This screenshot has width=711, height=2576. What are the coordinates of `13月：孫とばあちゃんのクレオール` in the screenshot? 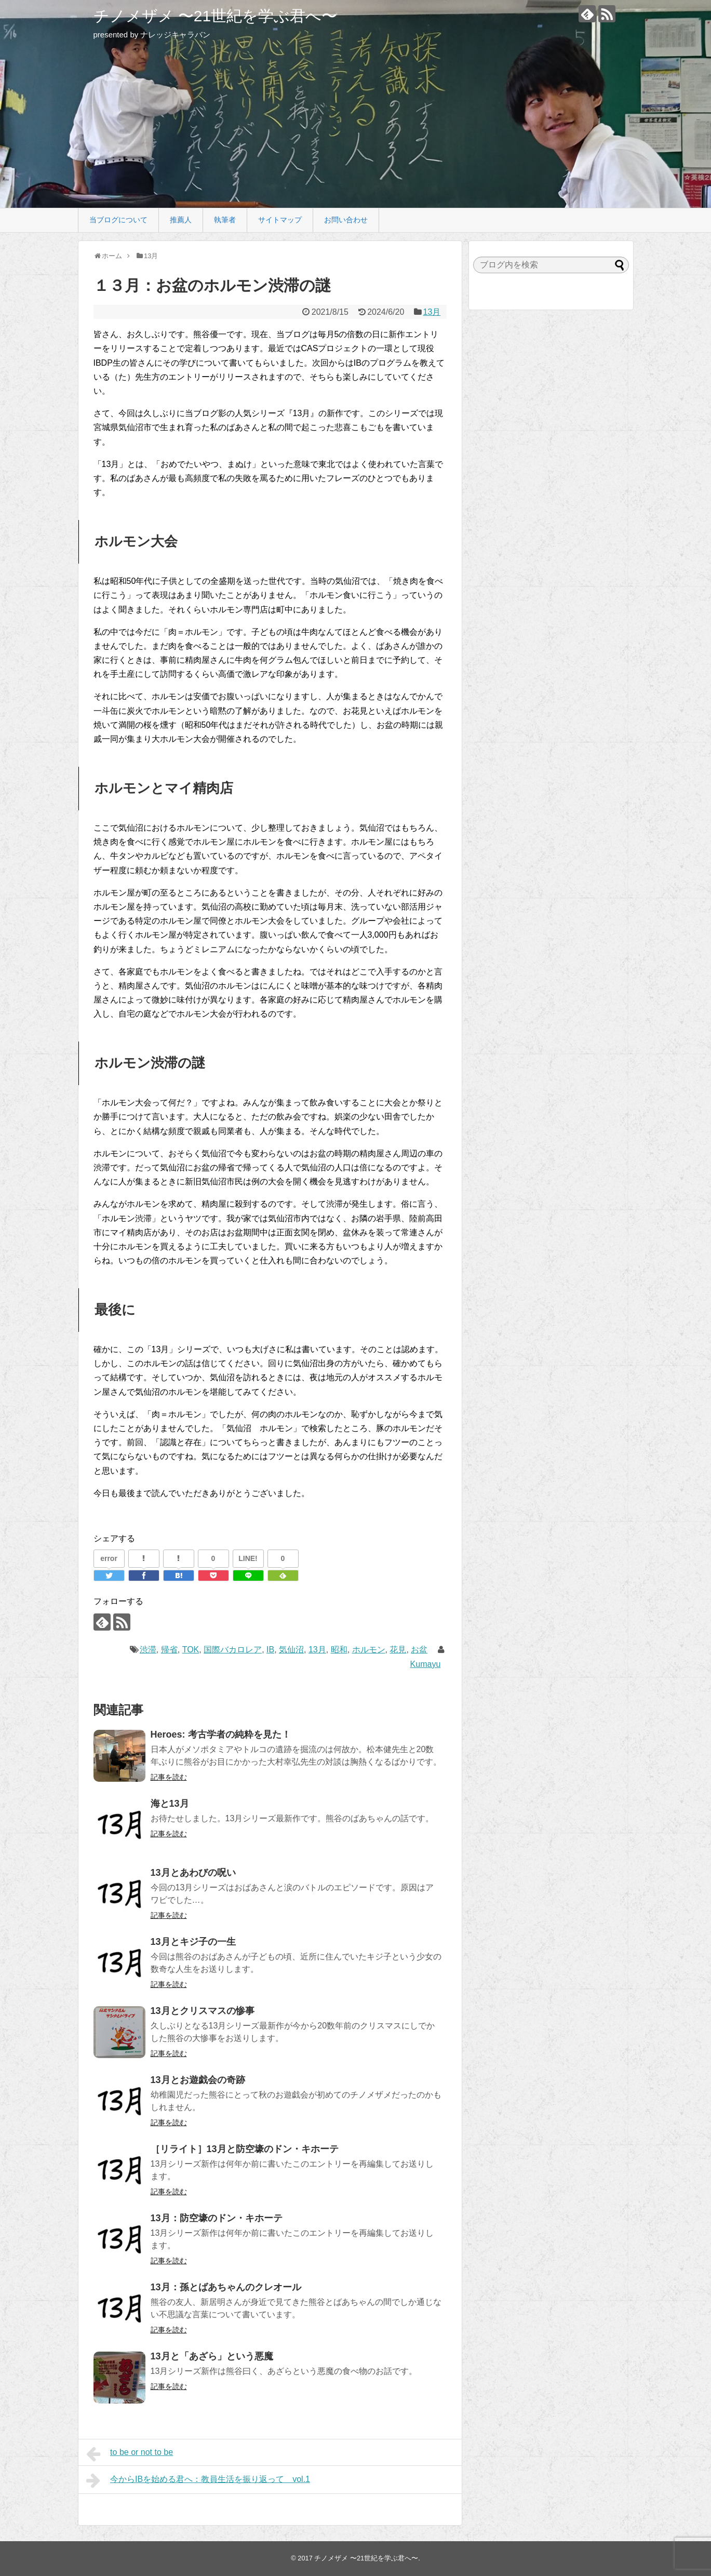 It's located at (226, 2287).